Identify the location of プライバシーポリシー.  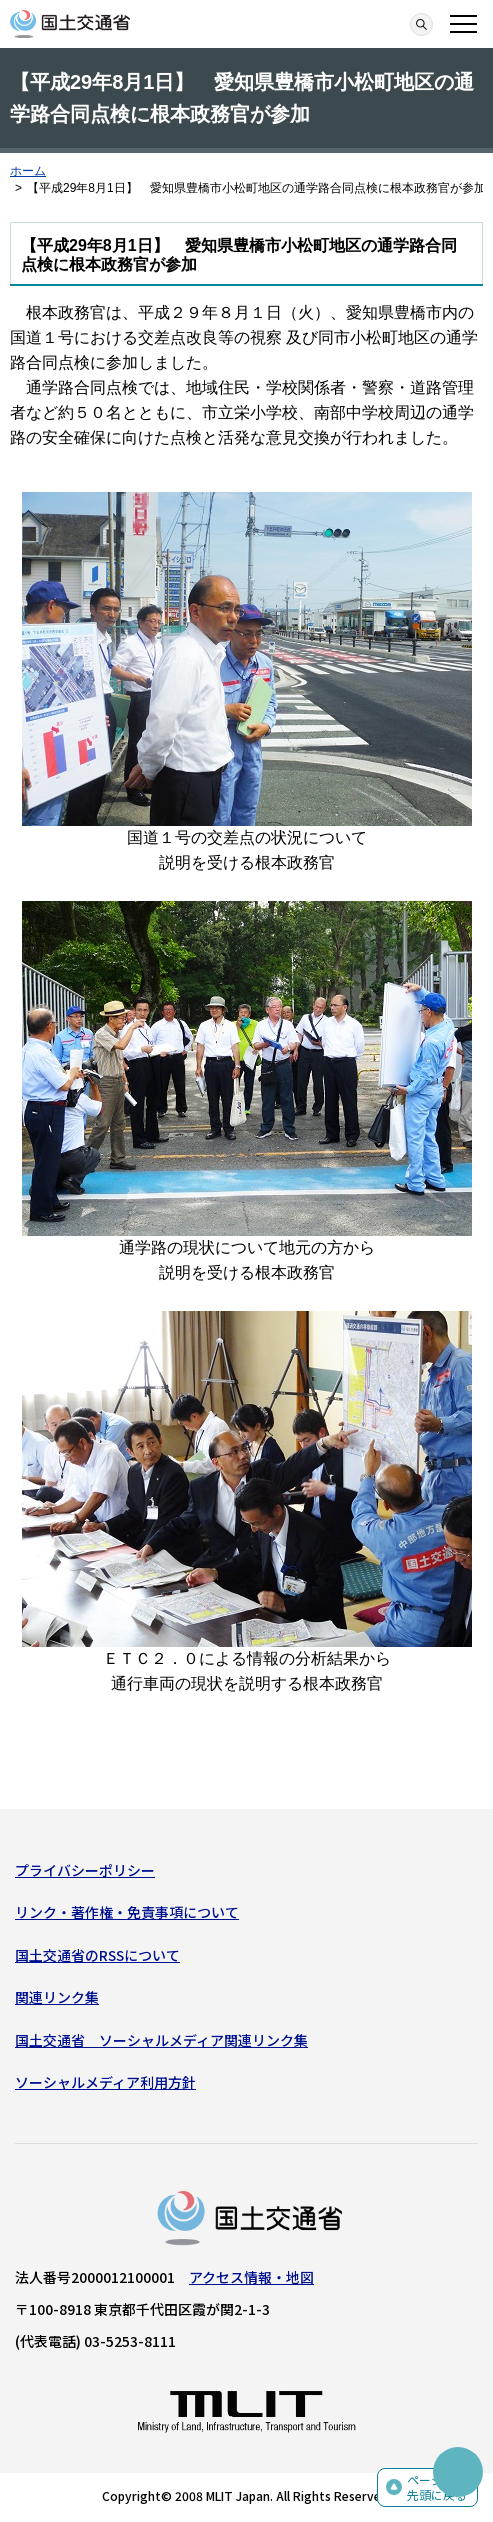
(85, 1870).